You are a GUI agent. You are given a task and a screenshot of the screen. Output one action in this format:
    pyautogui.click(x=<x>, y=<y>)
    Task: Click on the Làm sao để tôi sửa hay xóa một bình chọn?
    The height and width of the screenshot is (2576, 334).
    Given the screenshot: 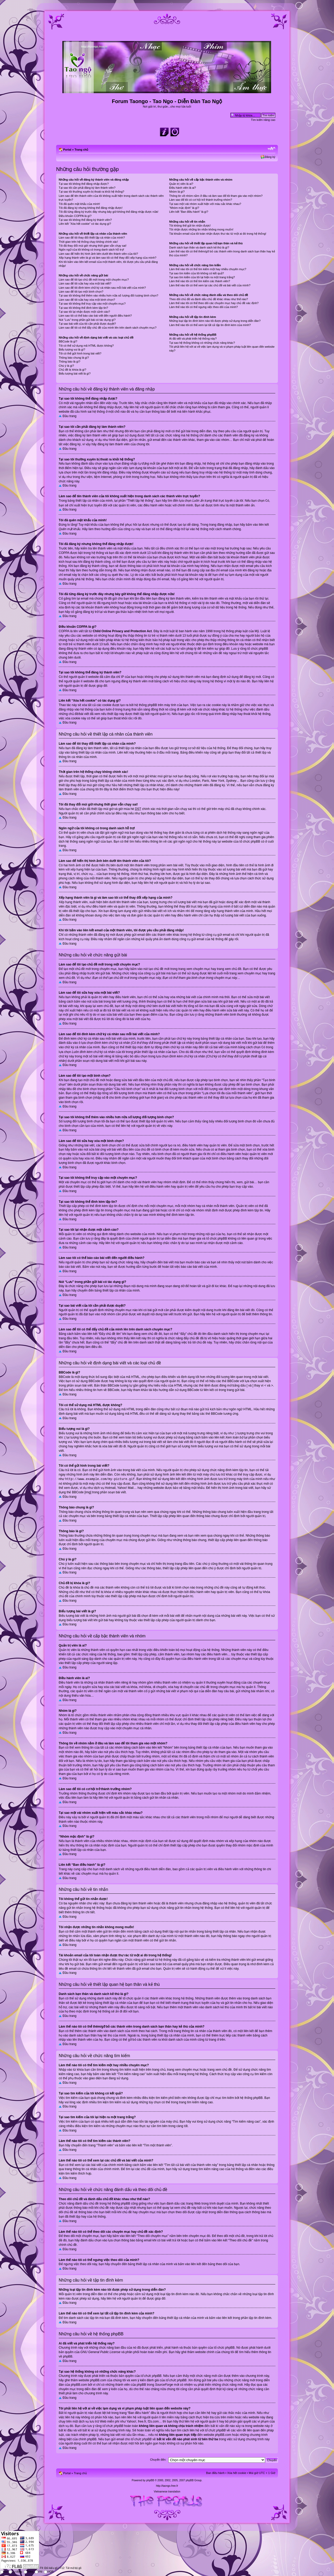 What is the action you would take?
    pyautogui.click(x=87, y=299)
    